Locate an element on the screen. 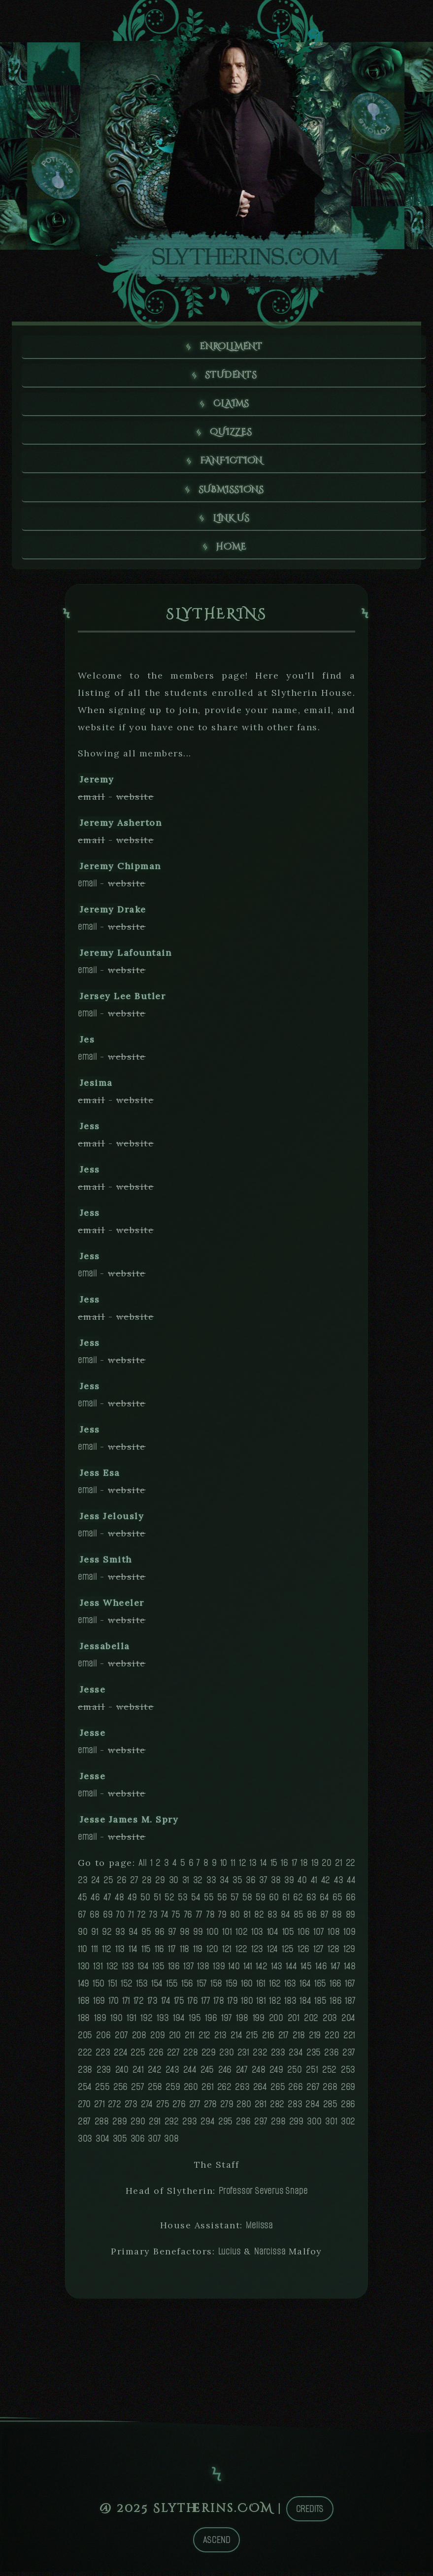 The width and height of the screenshot is (433, 2576). 139 is located at coordinates (219, 1970).